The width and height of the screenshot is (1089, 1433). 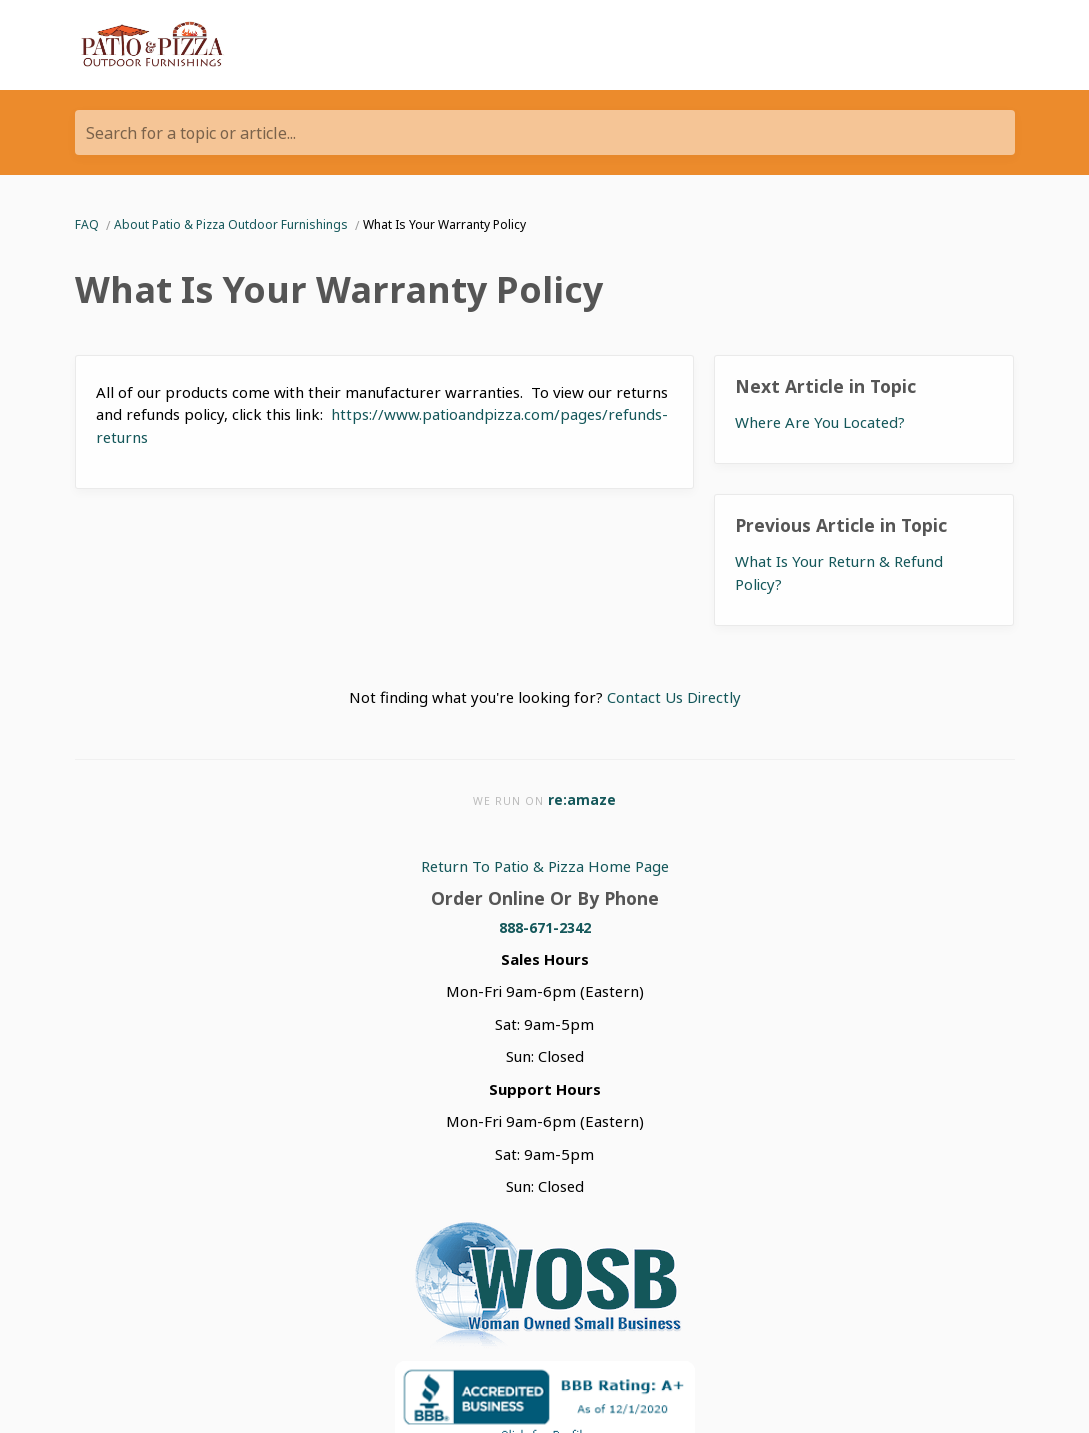 What do you see at coordinates (545, 132) in the screenshot?
I see `[Search for a topic or article...]` at bounding box center [545, 132].